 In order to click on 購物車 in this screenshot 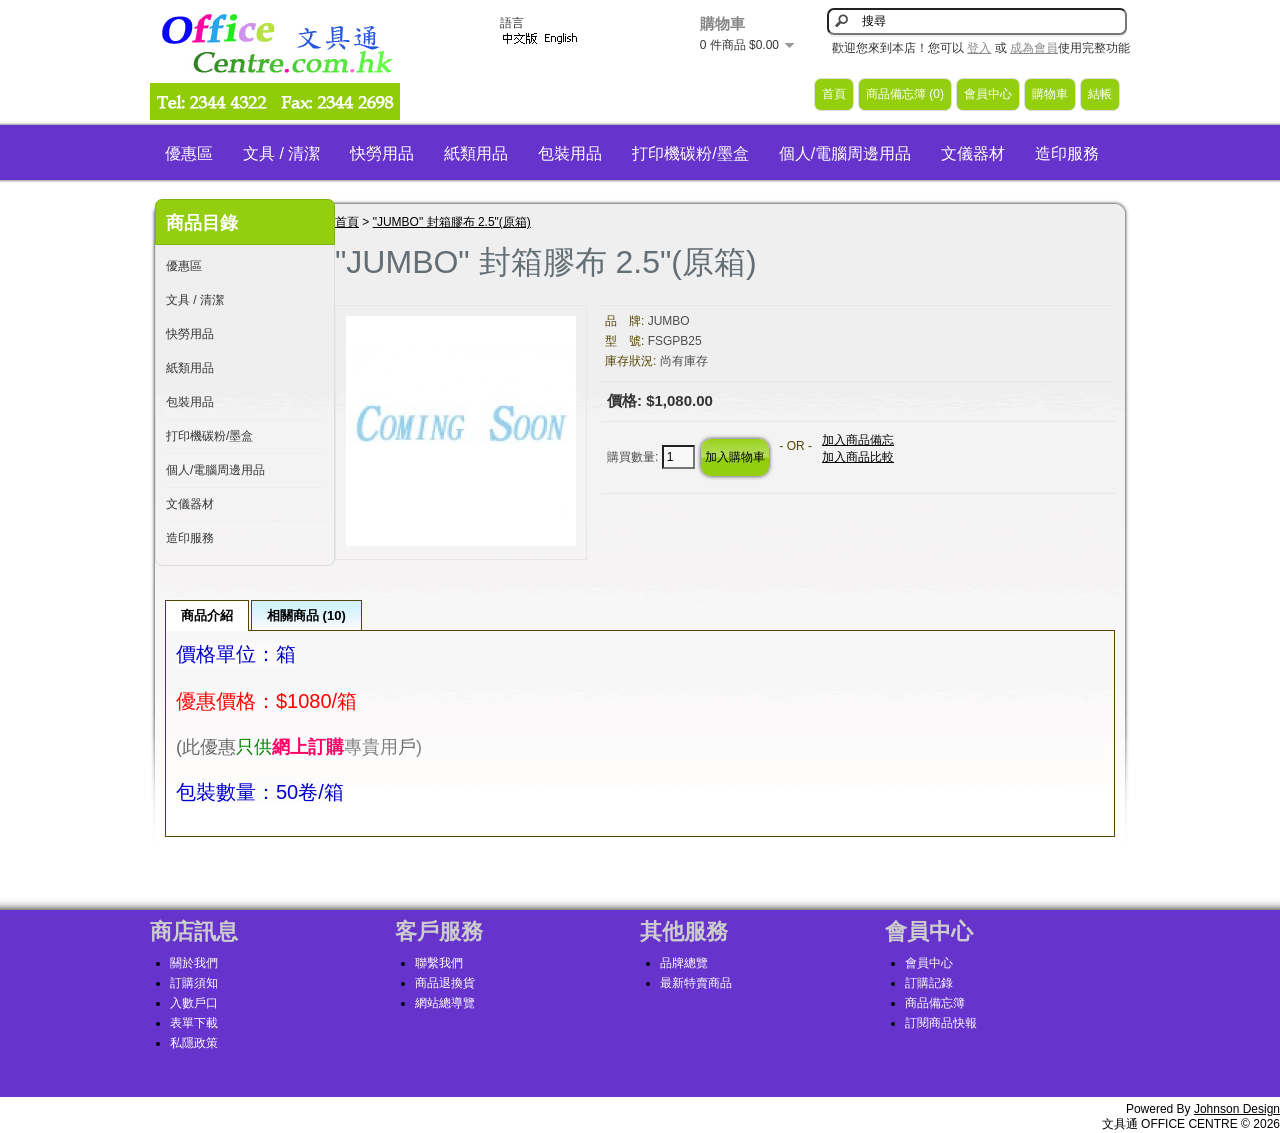, I will do `click(1050, 94)`.